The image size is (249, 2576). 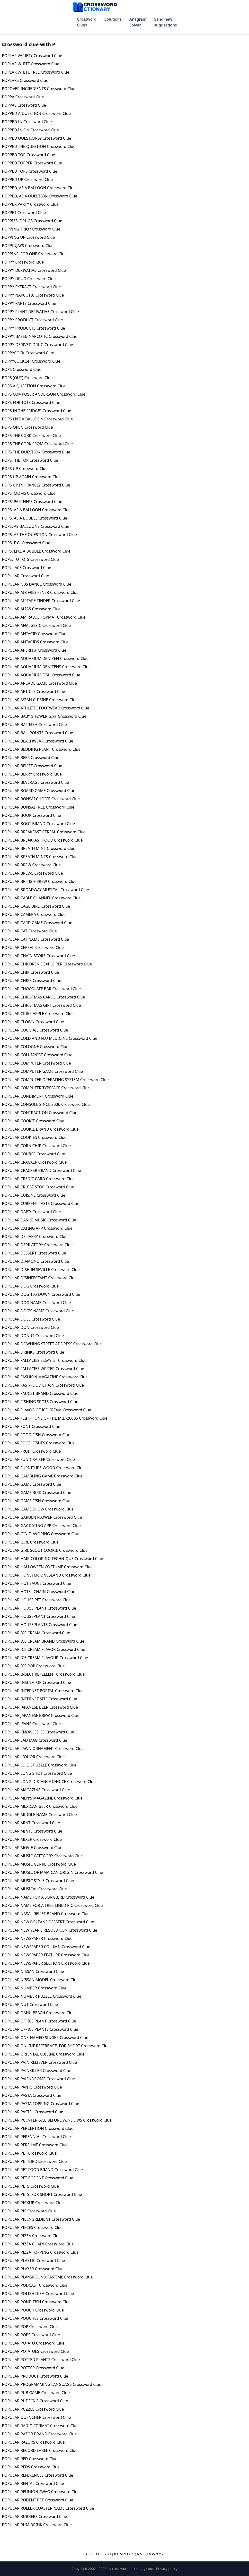 What do you see at coordinates (40, 1806) in the screenshot?
I see `POPULAR MEXICAN BEER Crossword Clue` at bounding box center [40, 1806].